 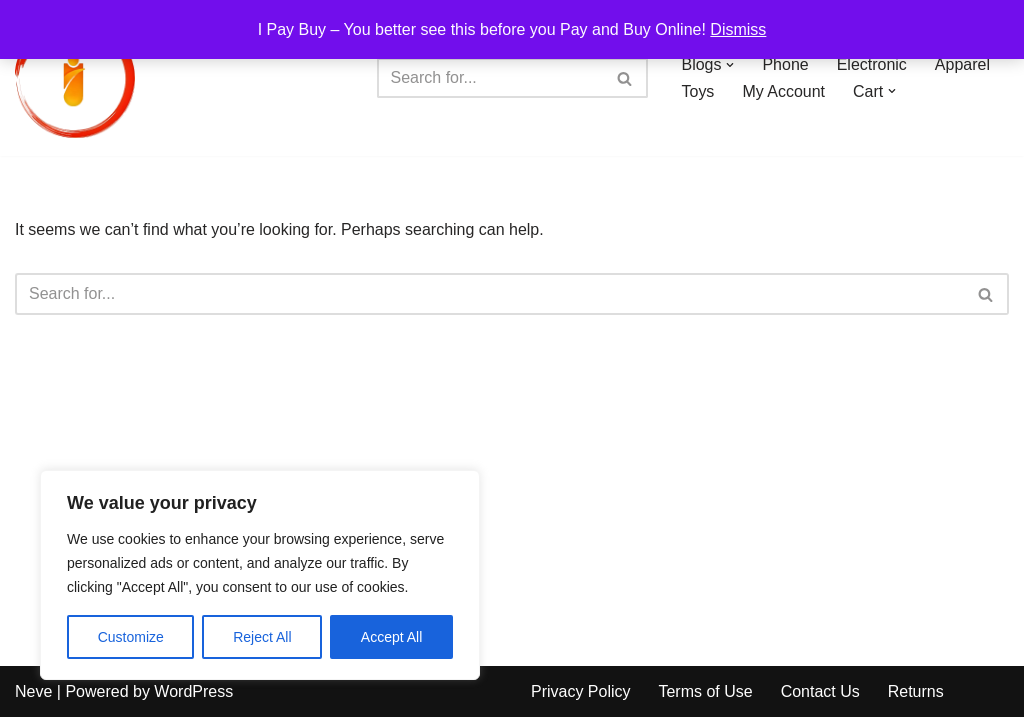 What do you see at coordinates (738, 29) in the screenshot?
I see `Dismiss [button]` at bounding box center [738, 29].